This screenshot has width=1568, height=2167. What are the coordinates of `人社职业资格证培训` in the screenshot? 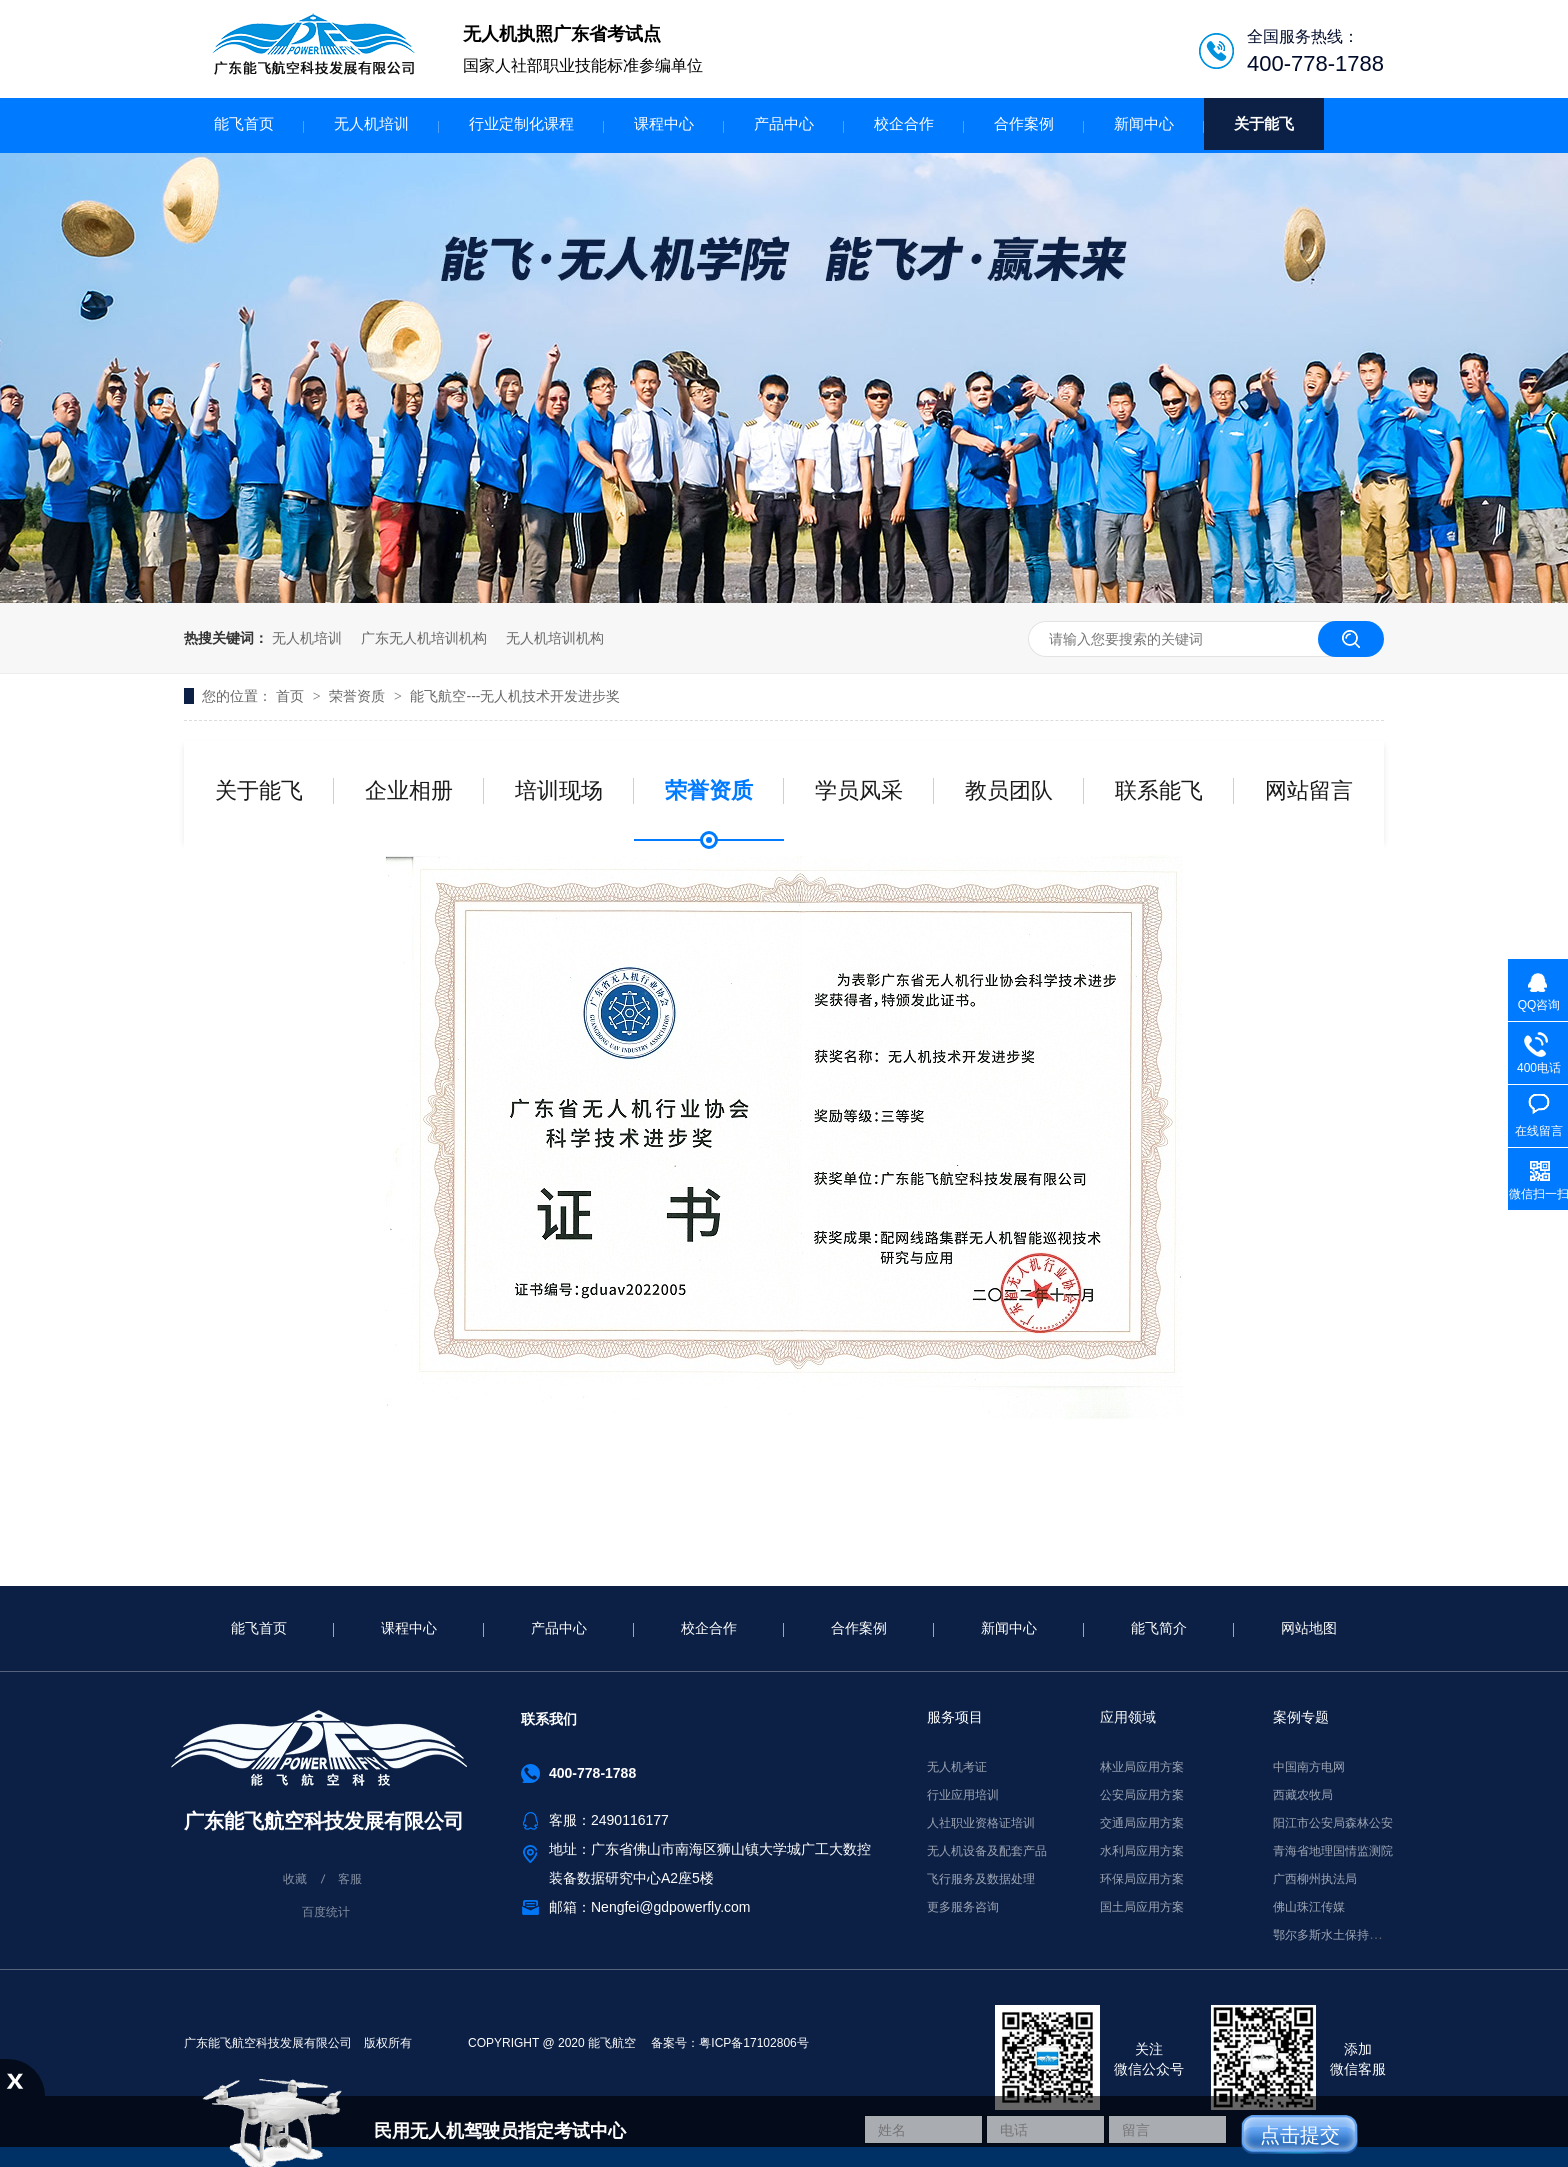 It's located at (981, 1823).